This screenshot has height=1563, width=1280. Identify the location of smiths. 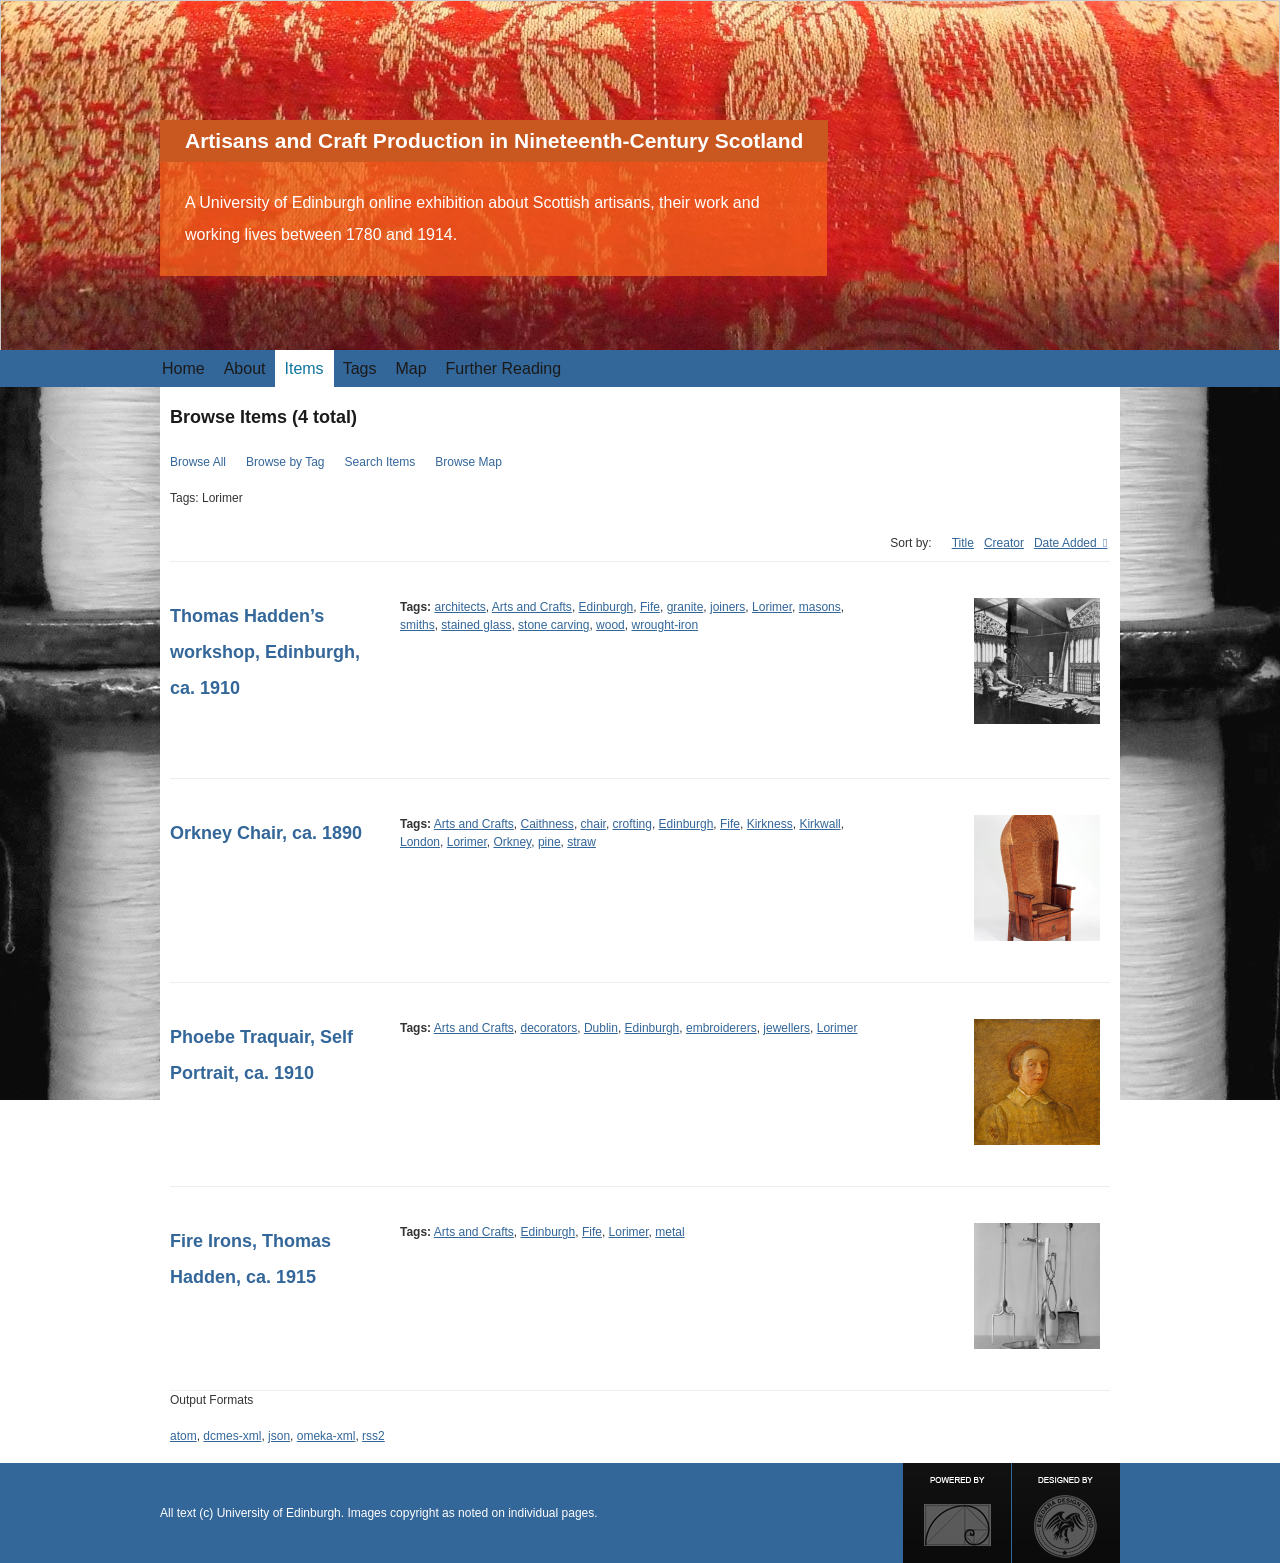
(417, 625).